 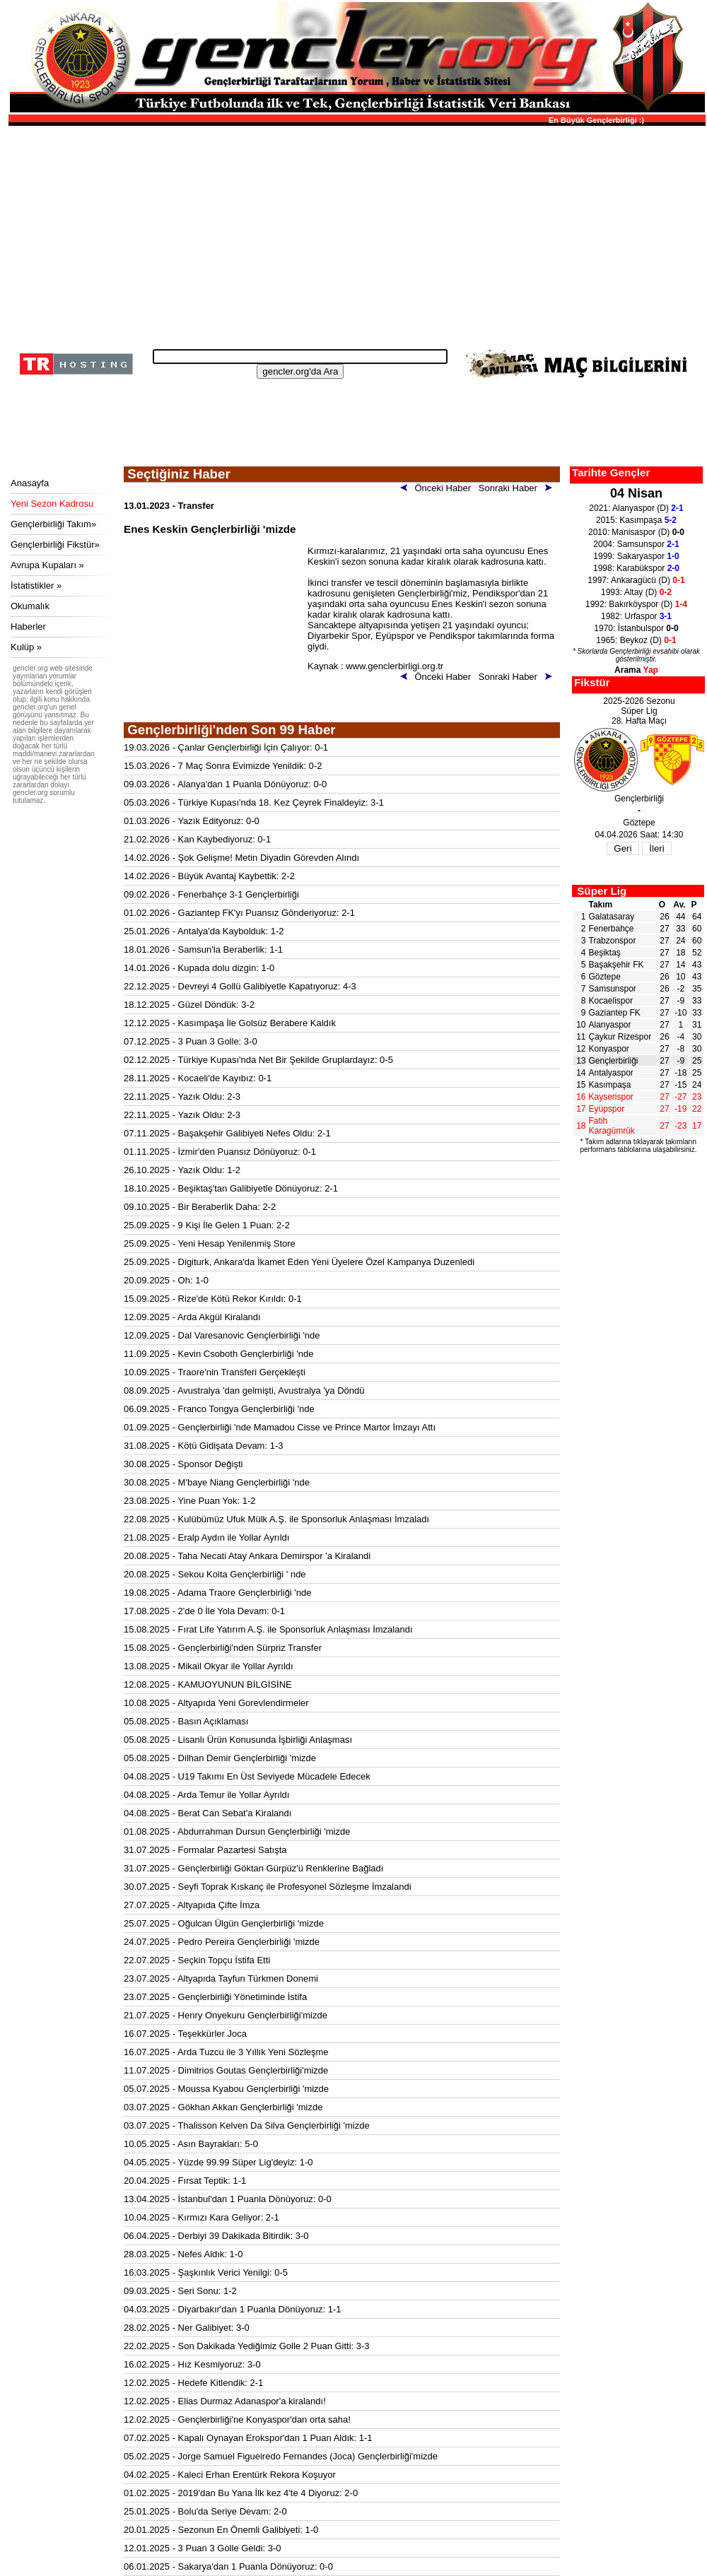 I want to click on 15.09.2025 - Rize'de Kötü Rekor Kırıldı: 0-1, so click(x=213, y=1298).